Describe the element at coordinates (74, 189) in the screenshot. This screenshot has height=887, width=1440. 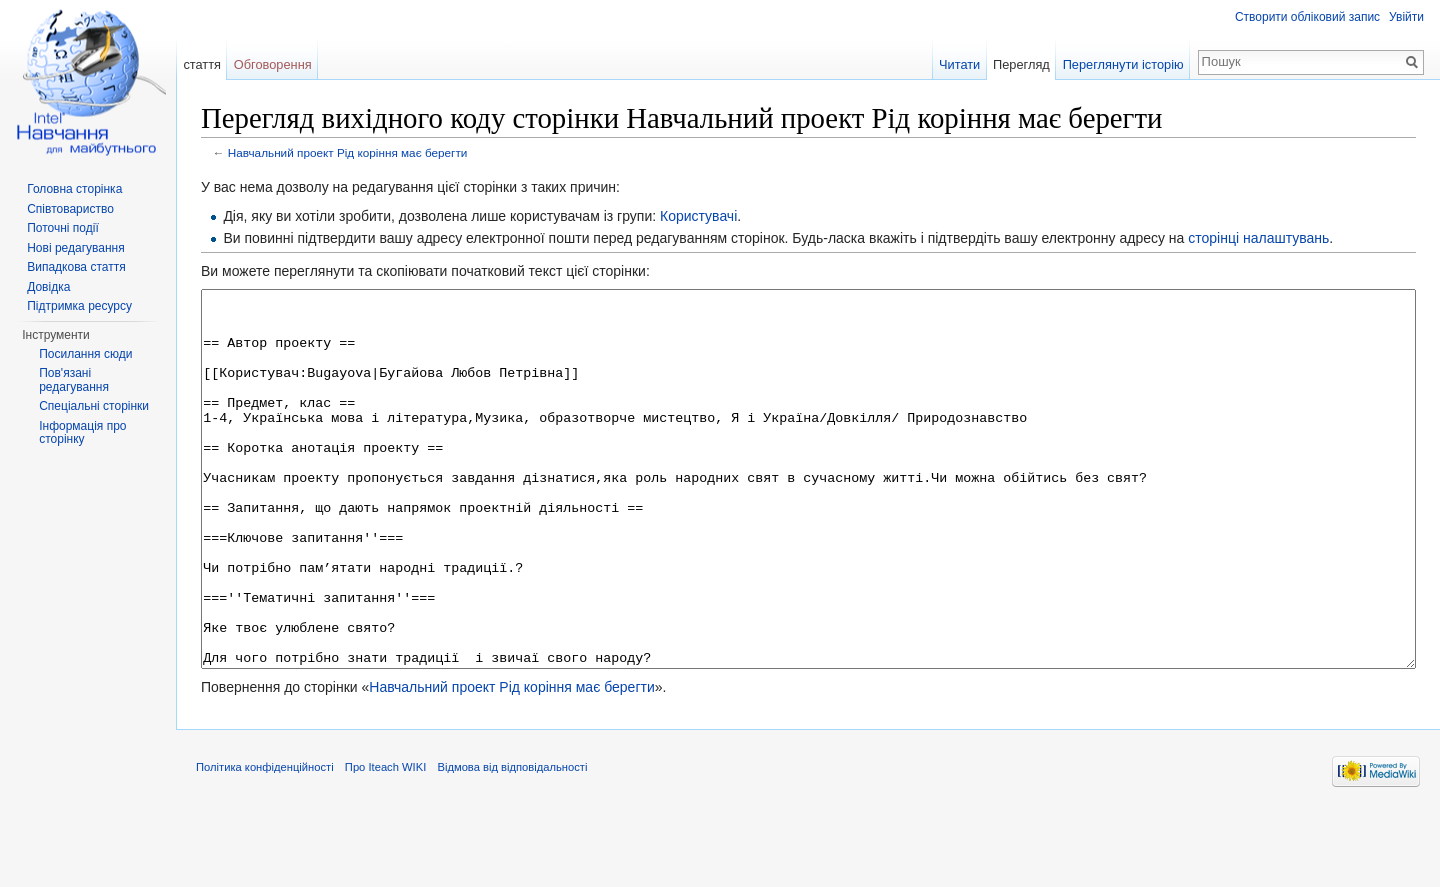
I see `Головна сторінка` at that location.